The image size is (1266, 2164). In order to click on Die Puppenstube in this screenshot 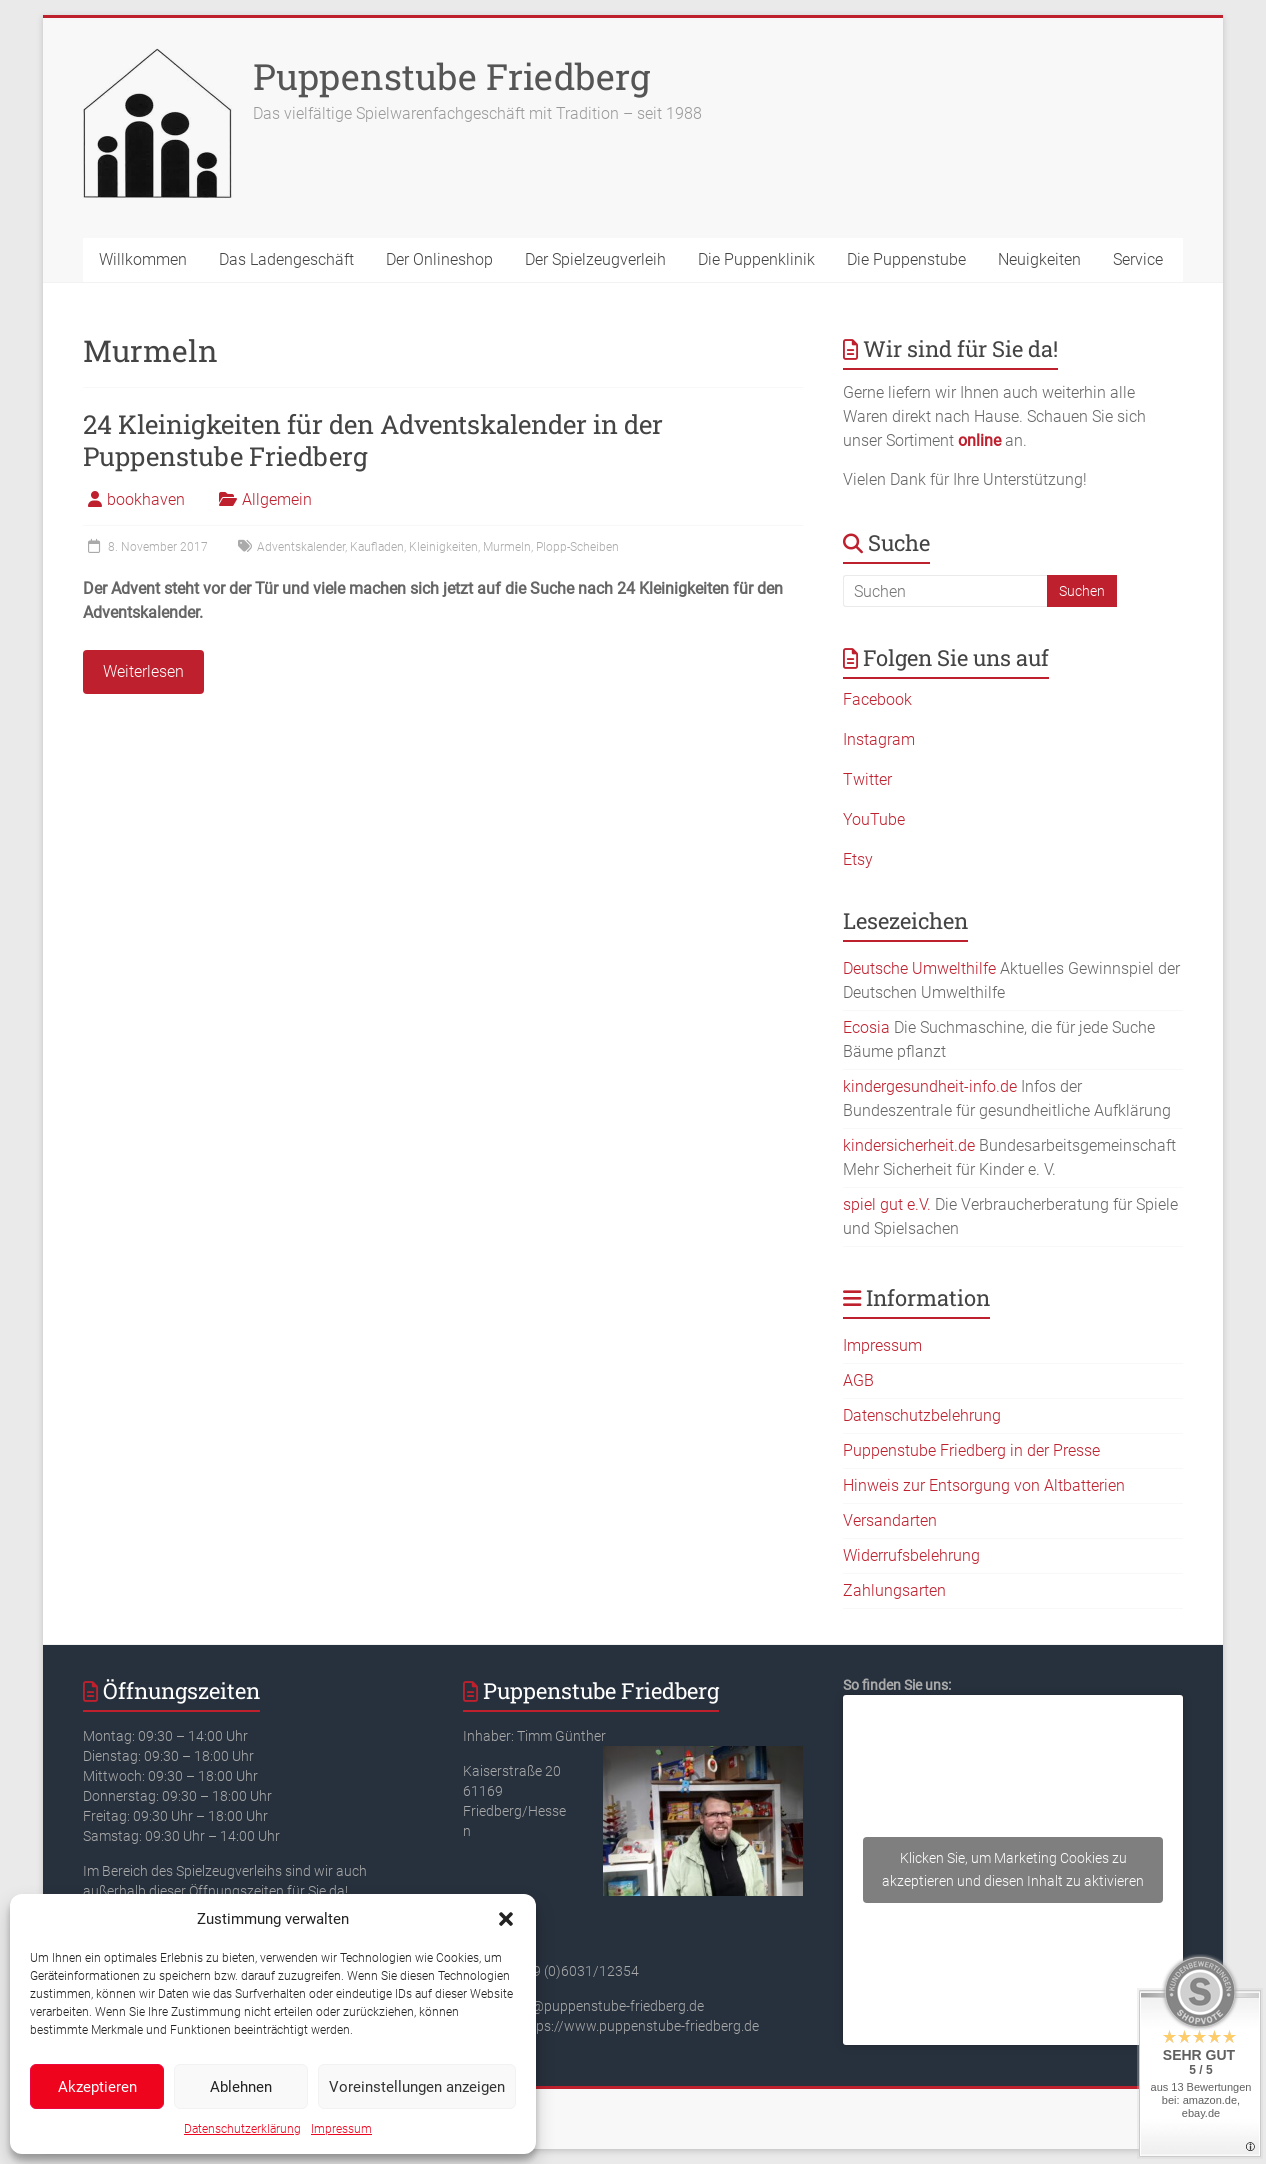, I will do `click(906, 259)`.